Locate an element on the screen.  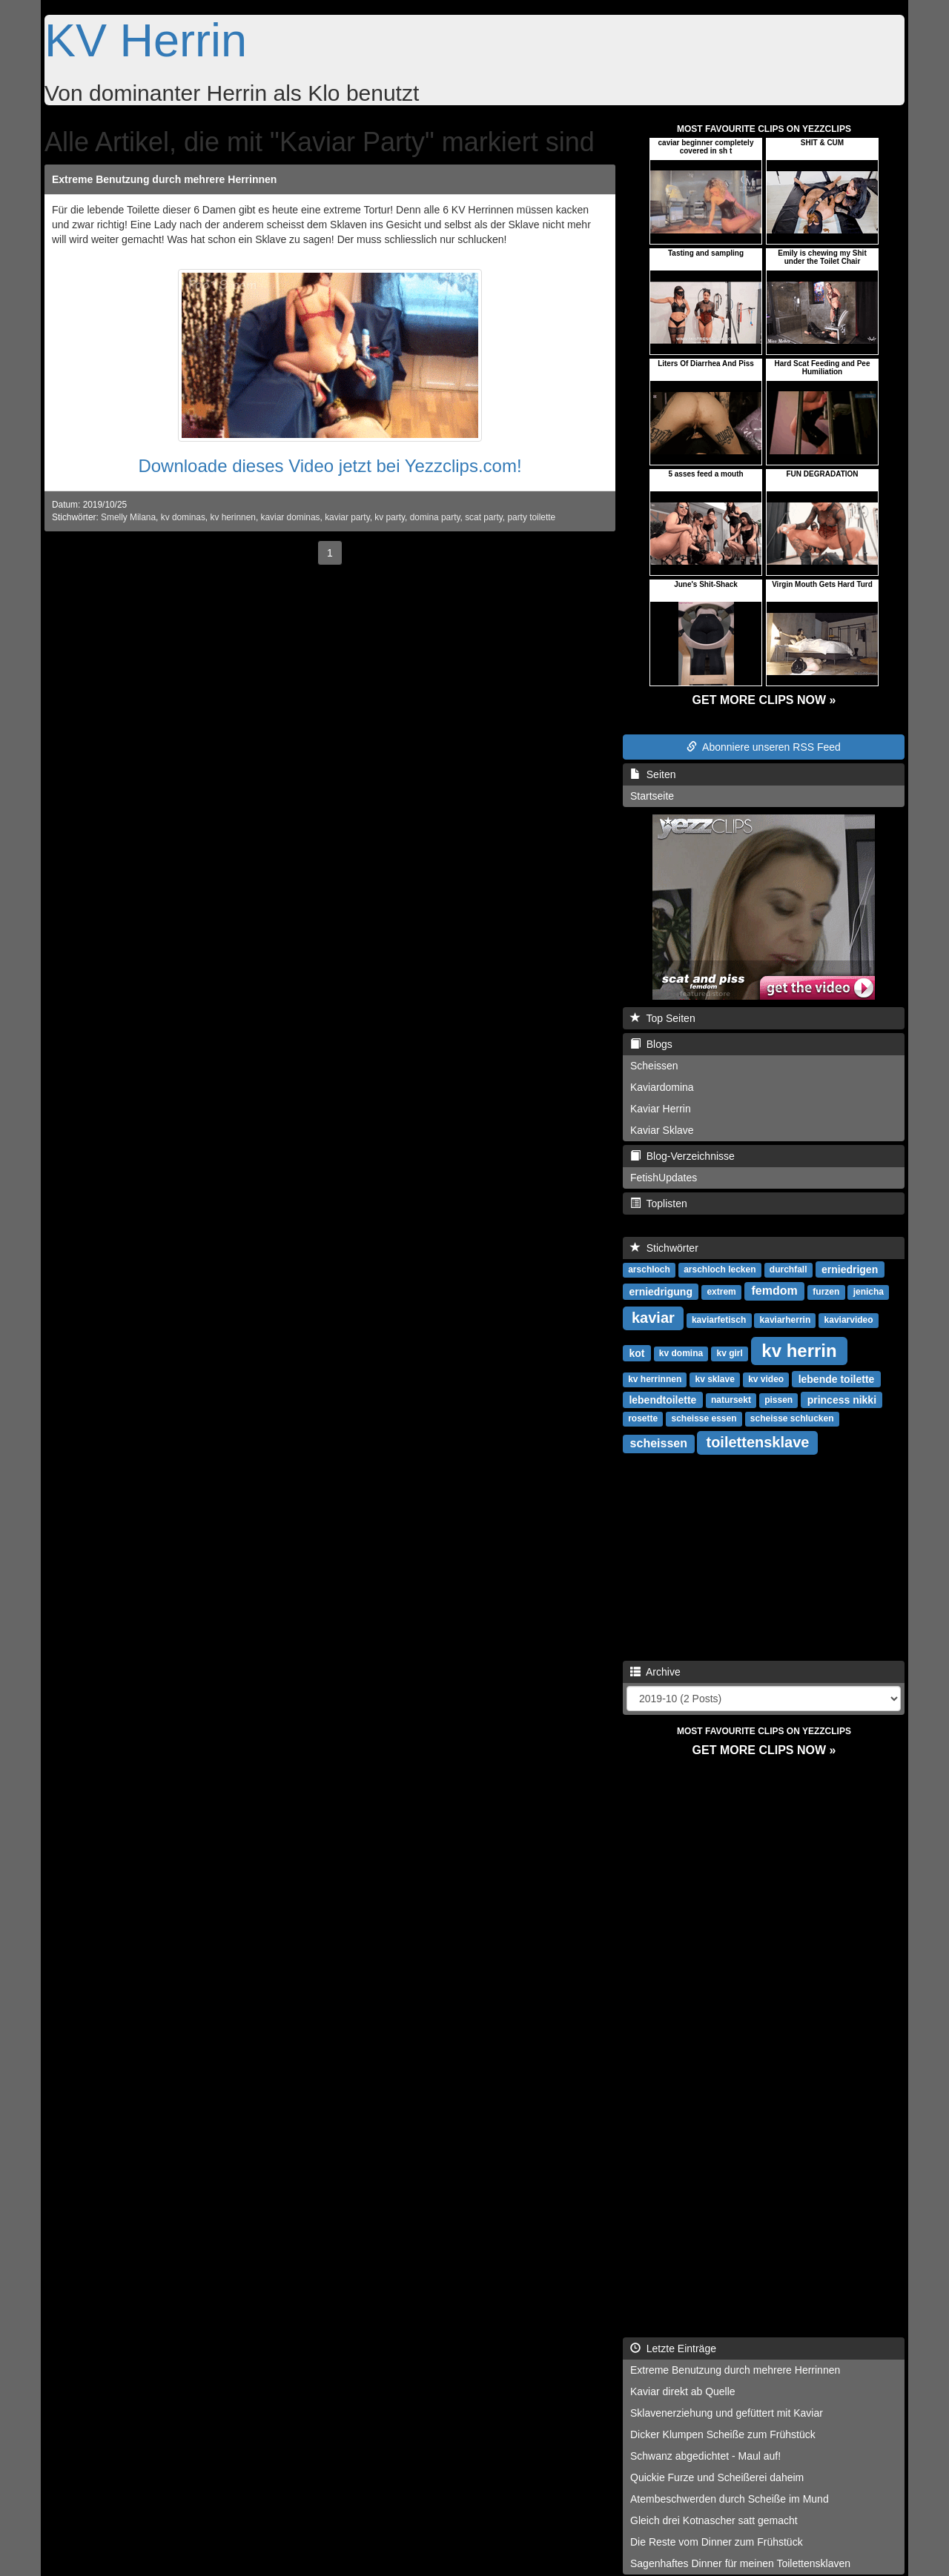
kaviar is located at coordinates (653, 1317).